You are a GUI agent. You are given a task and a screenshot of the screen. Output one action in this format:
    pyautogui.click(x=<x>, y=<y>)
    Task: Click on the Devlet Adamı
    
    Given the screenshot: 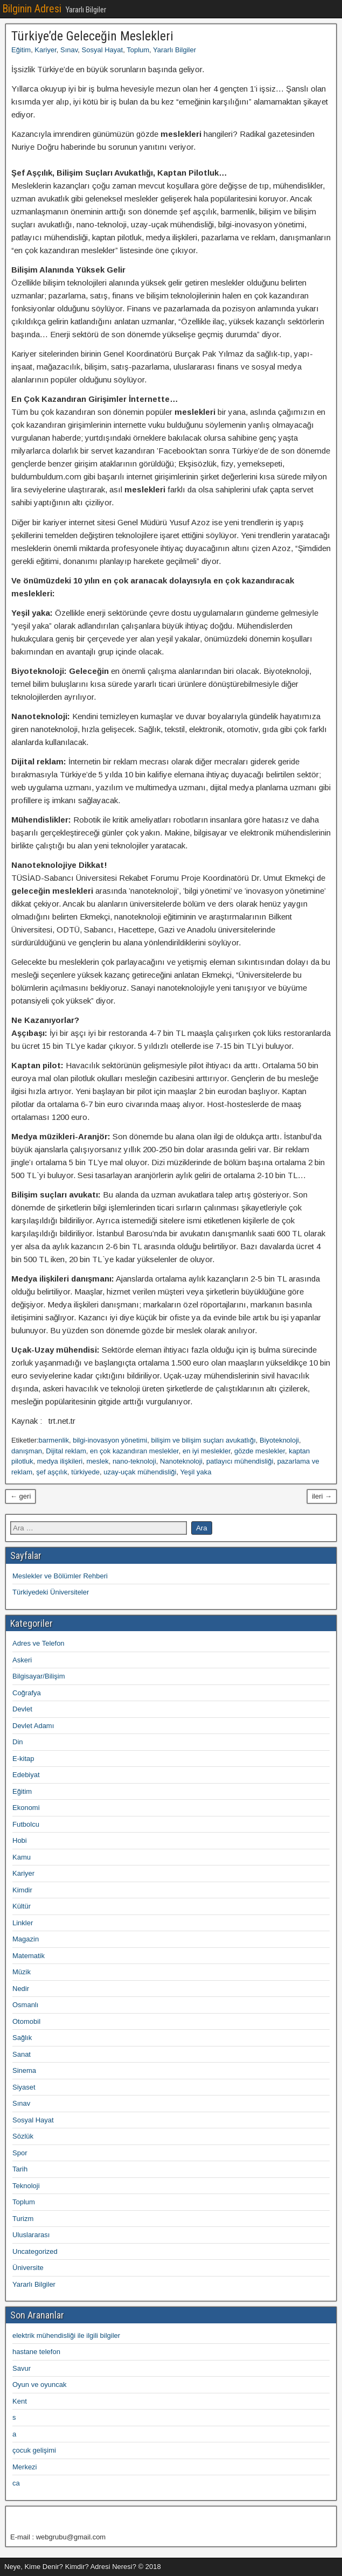 What is the action you would take?
    pyautogui.click(x=33, y=1726)
    